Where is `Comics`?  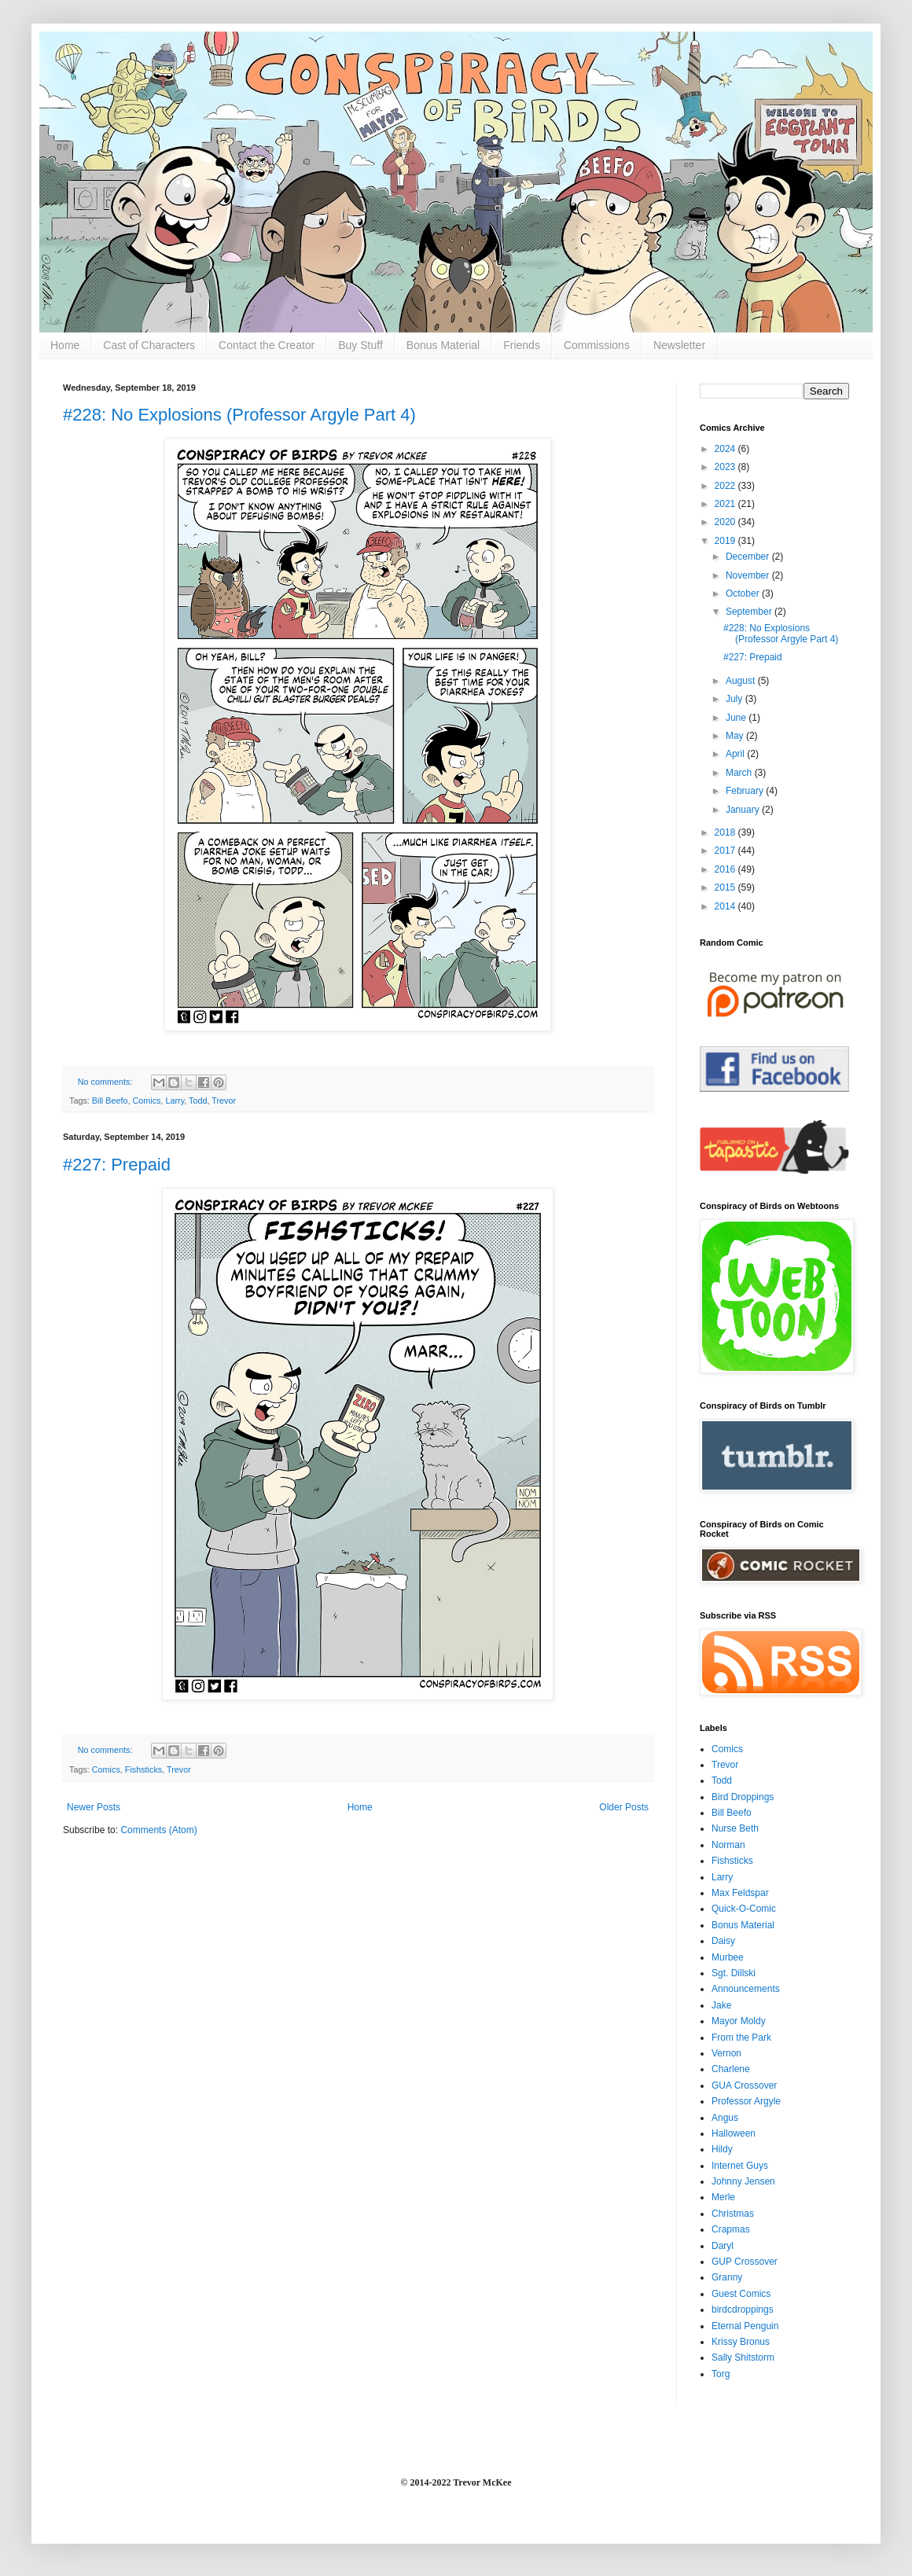
Comics is located at coordinates (146, 1100).